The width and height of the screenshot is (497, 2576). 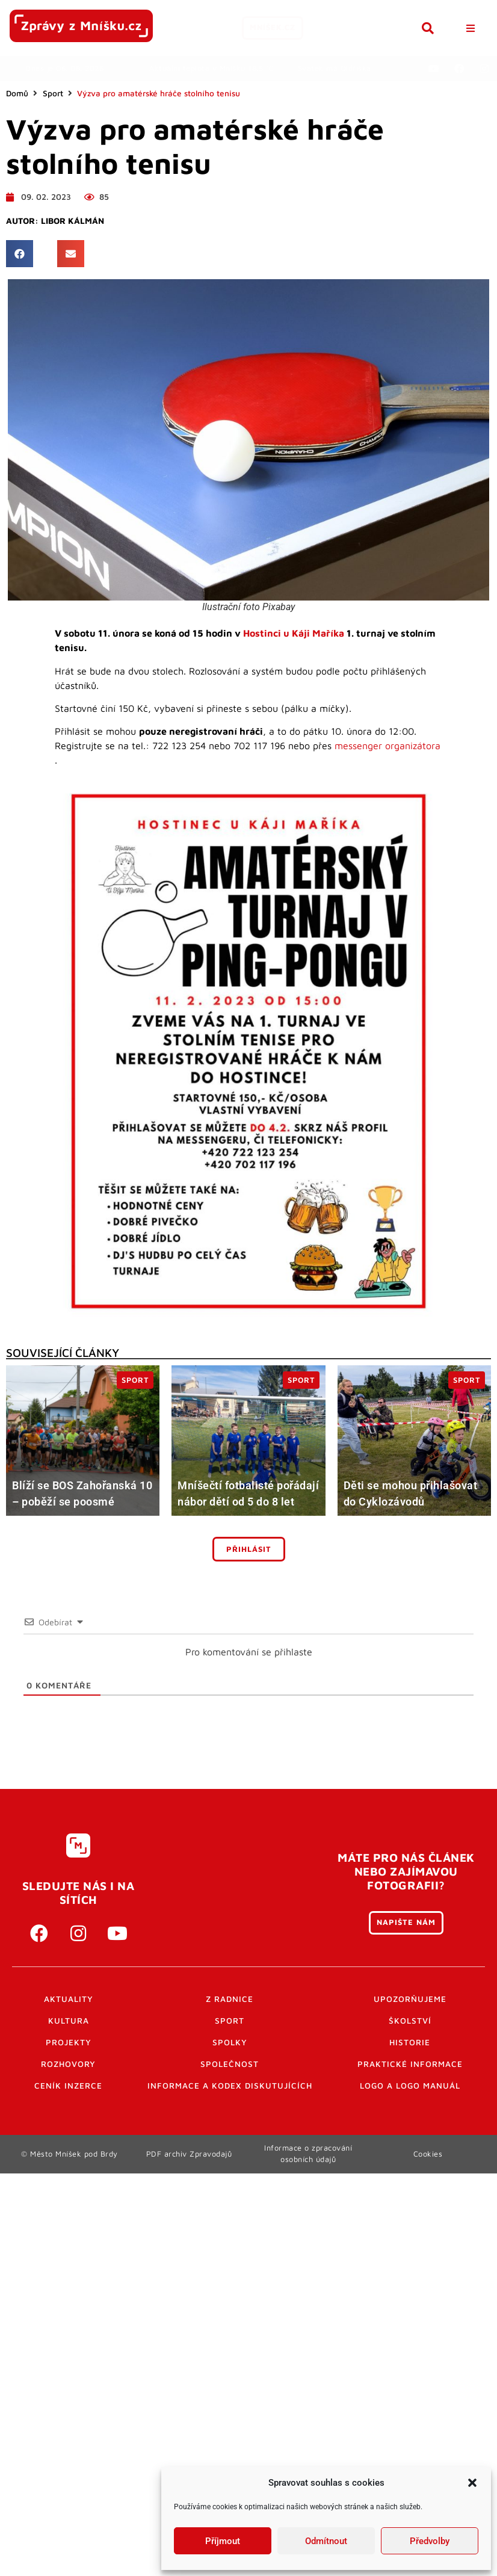 What do you see at coordinates (387, 745) in the screenshot?
I see `messenger organizátora` at bounding box center [387, 745].